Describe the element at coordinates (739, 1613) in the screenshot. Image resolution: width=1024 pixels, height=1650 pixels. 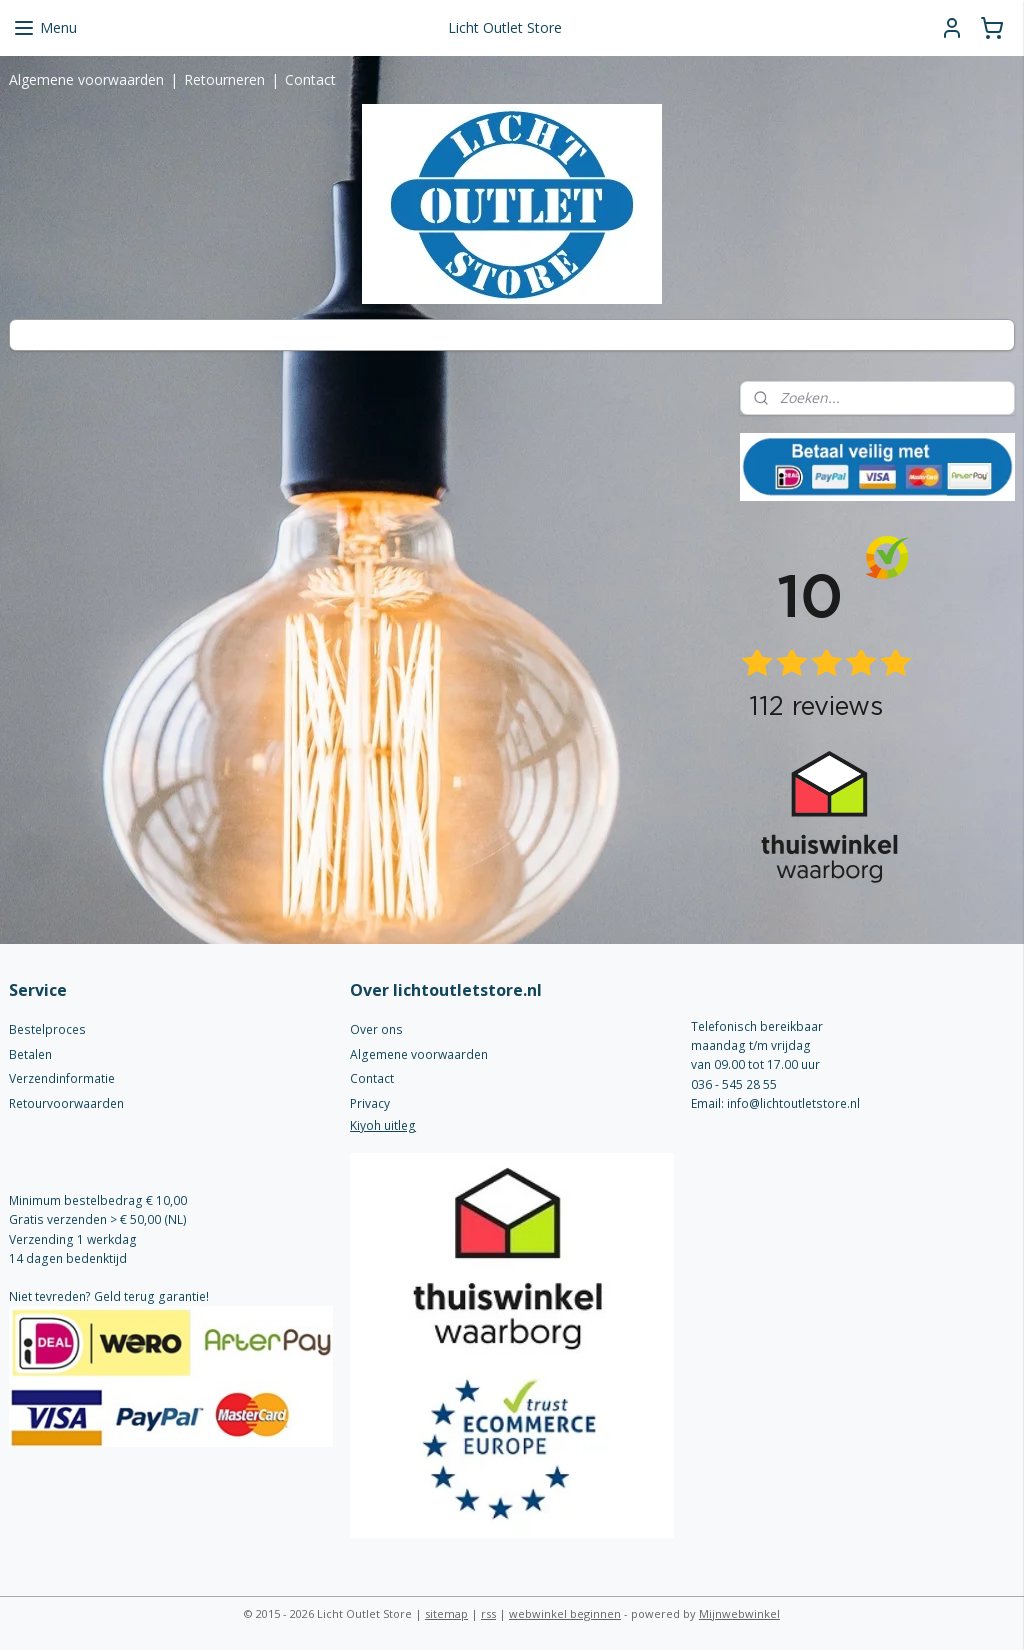
I see `Mijnwebwinkel` at that location.